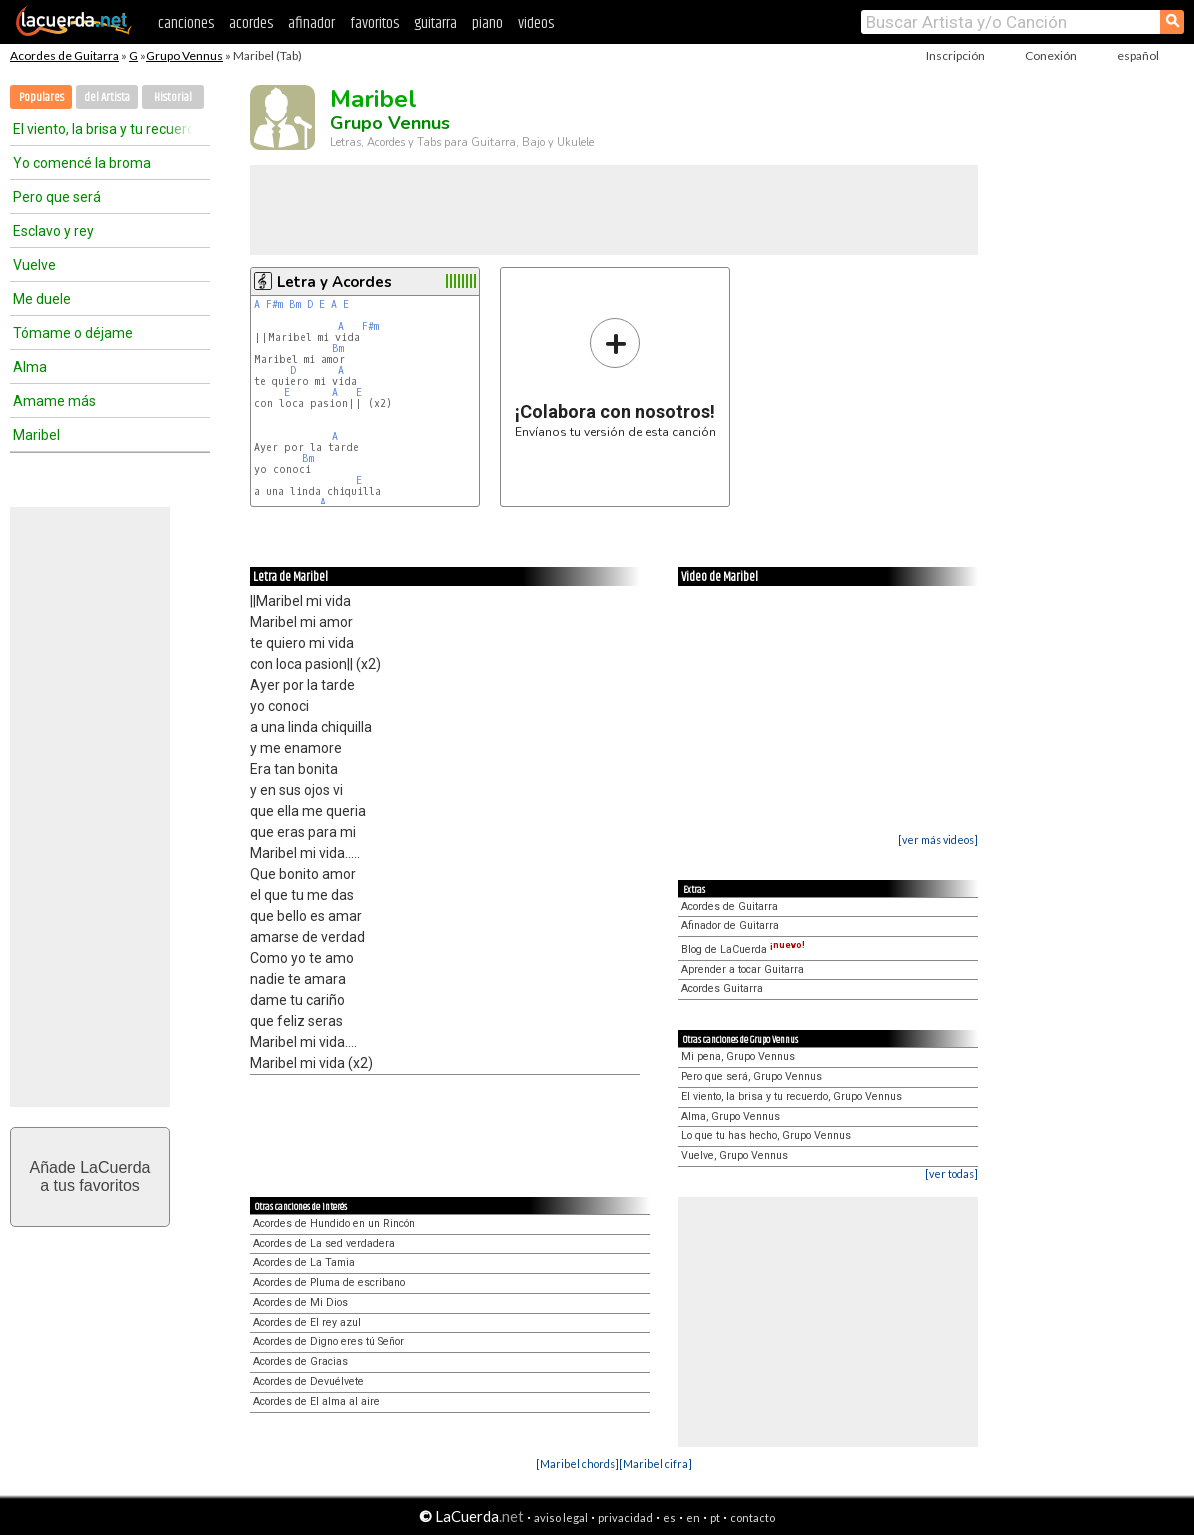 This screenshot has width=1194, height=1535. Describe the element at coordinates (615, 377) in the screenshot. I see `Envíanos tu versión de esta canción` at that location.